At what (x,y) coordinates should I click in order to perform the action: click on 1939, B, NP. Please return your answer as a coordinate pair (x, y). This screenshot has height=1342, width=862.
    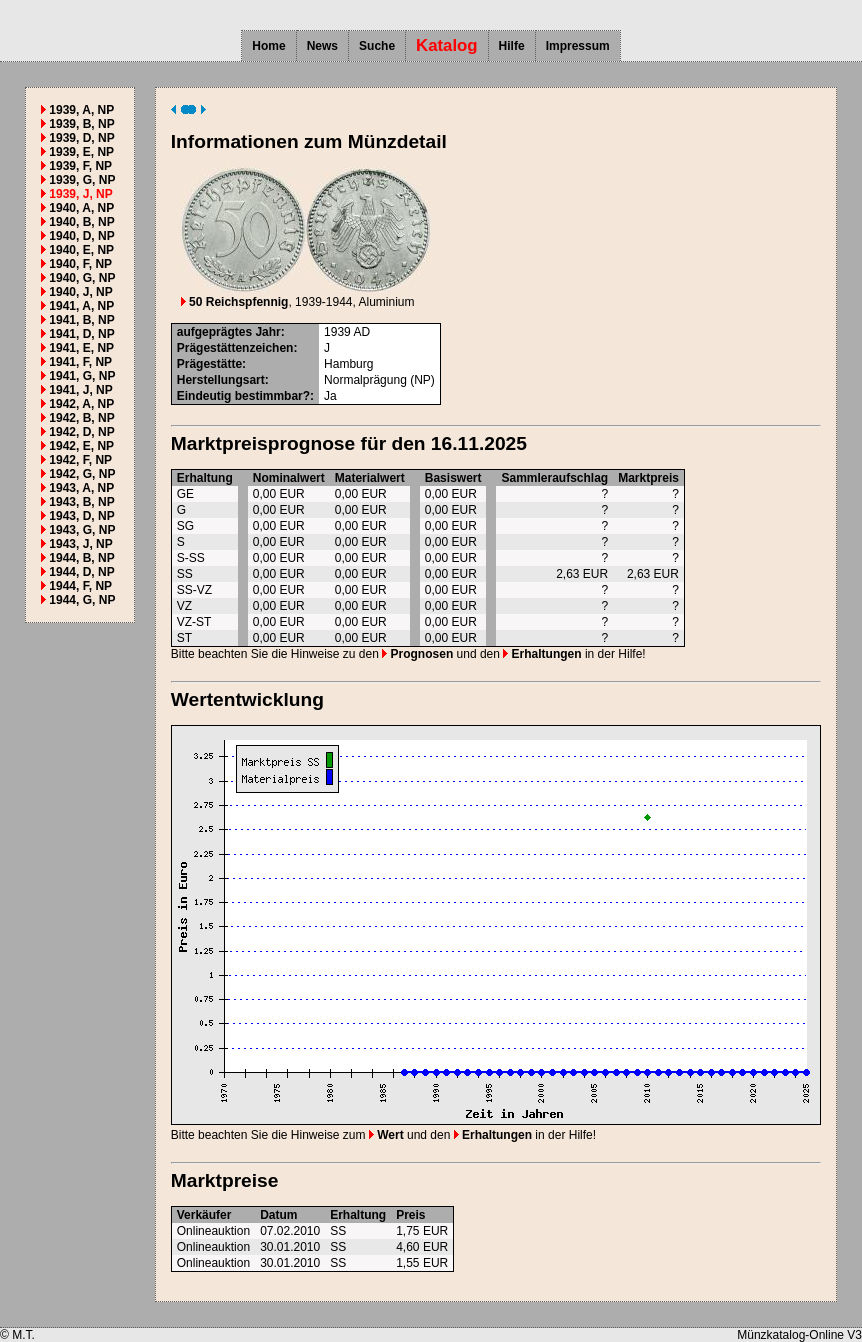
    Looking at the image, I should click on (81, 124).